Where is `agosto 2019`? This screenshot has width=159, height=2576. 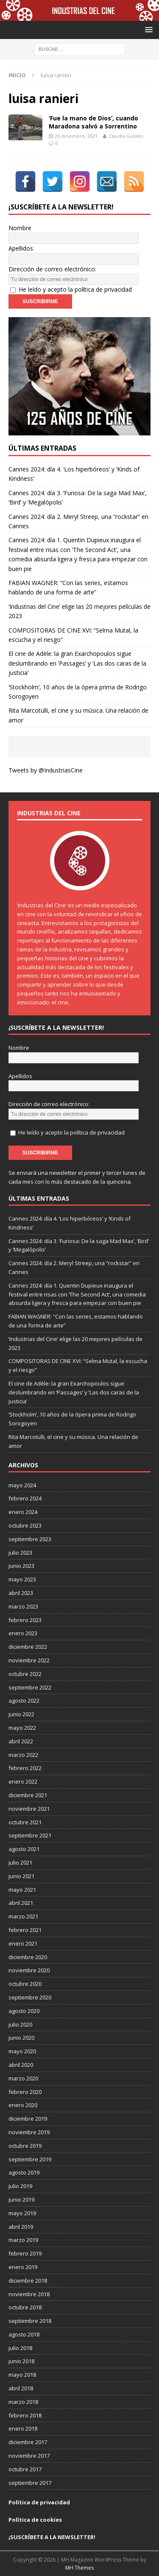 agosto 2019 is located at coordinates (23, 2172).